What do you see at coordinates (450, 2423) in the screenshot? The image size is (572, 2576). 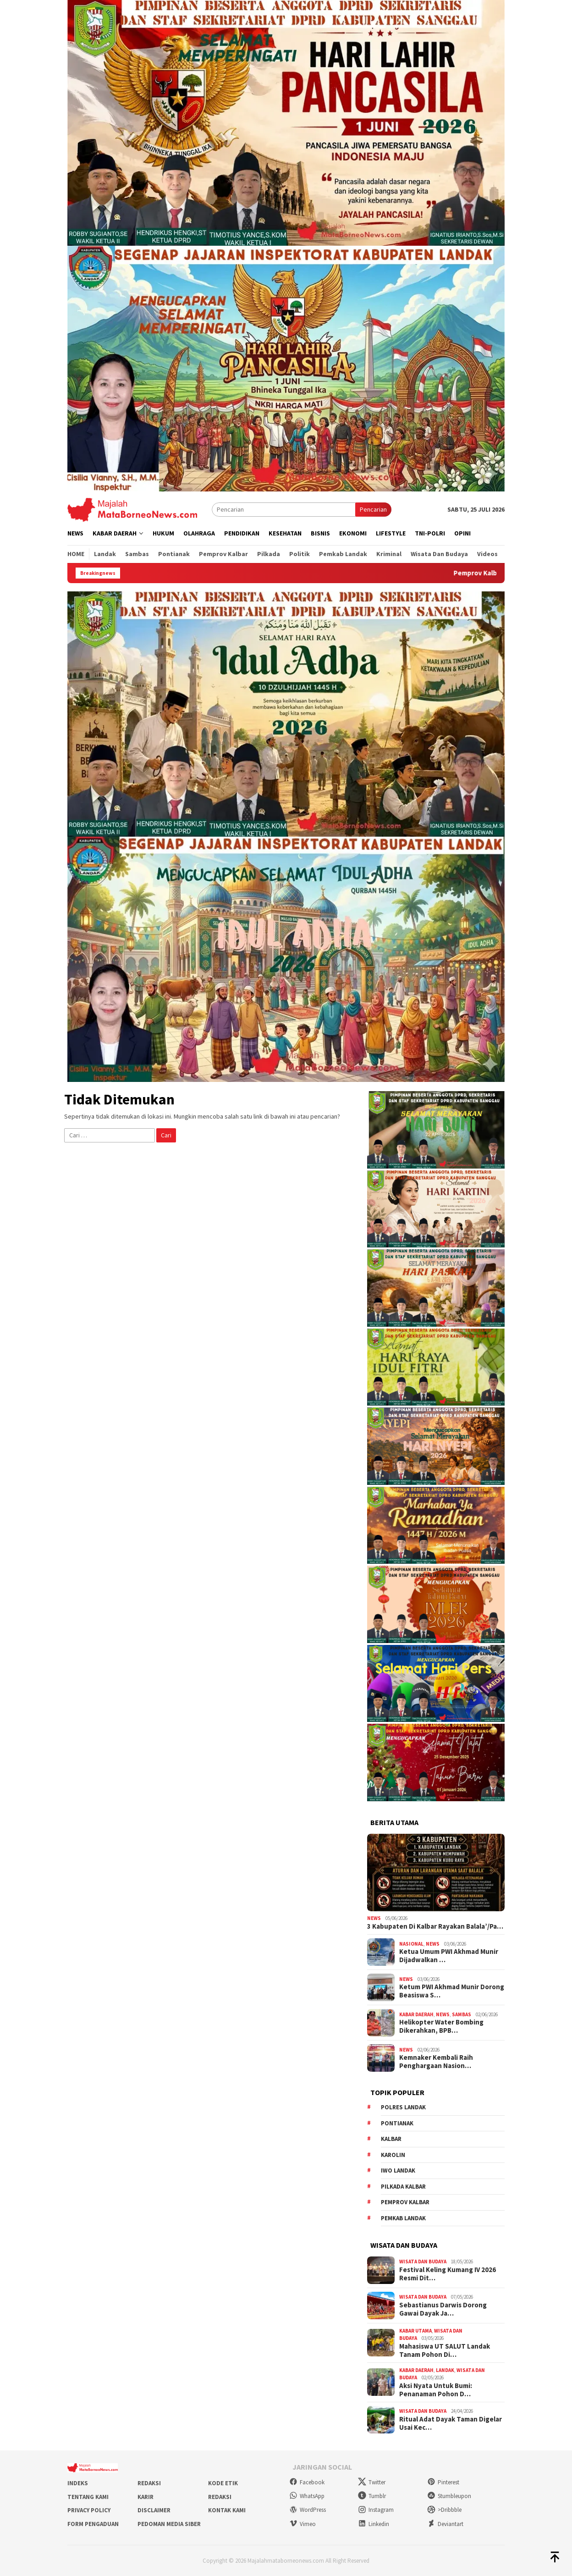 I see `Ritual Adat Dayak Taman Digelar Usai Kec…` at bounding box center [450, 2423].